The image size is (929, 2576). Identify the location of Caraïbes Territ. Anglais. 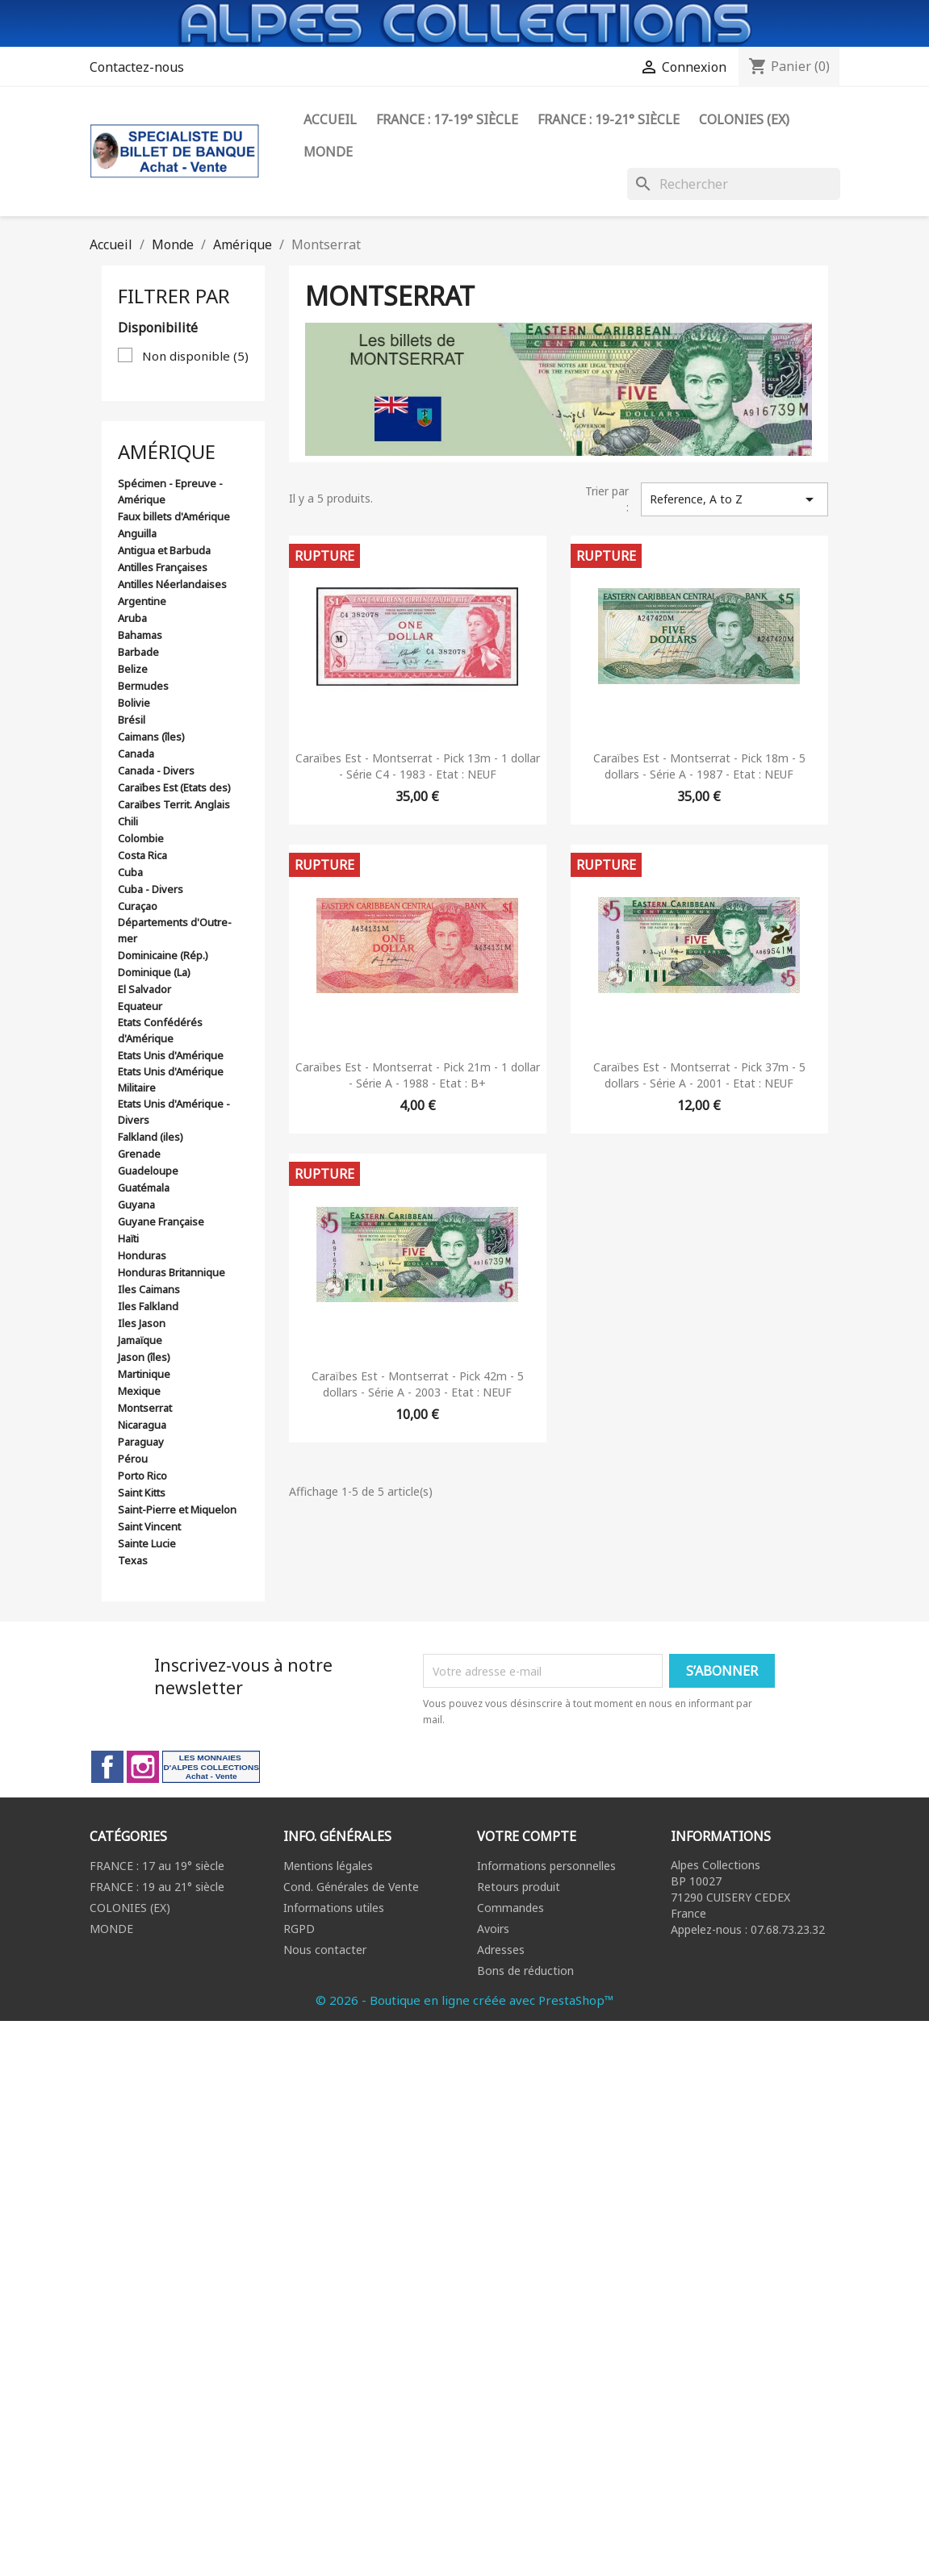
(174, 804).